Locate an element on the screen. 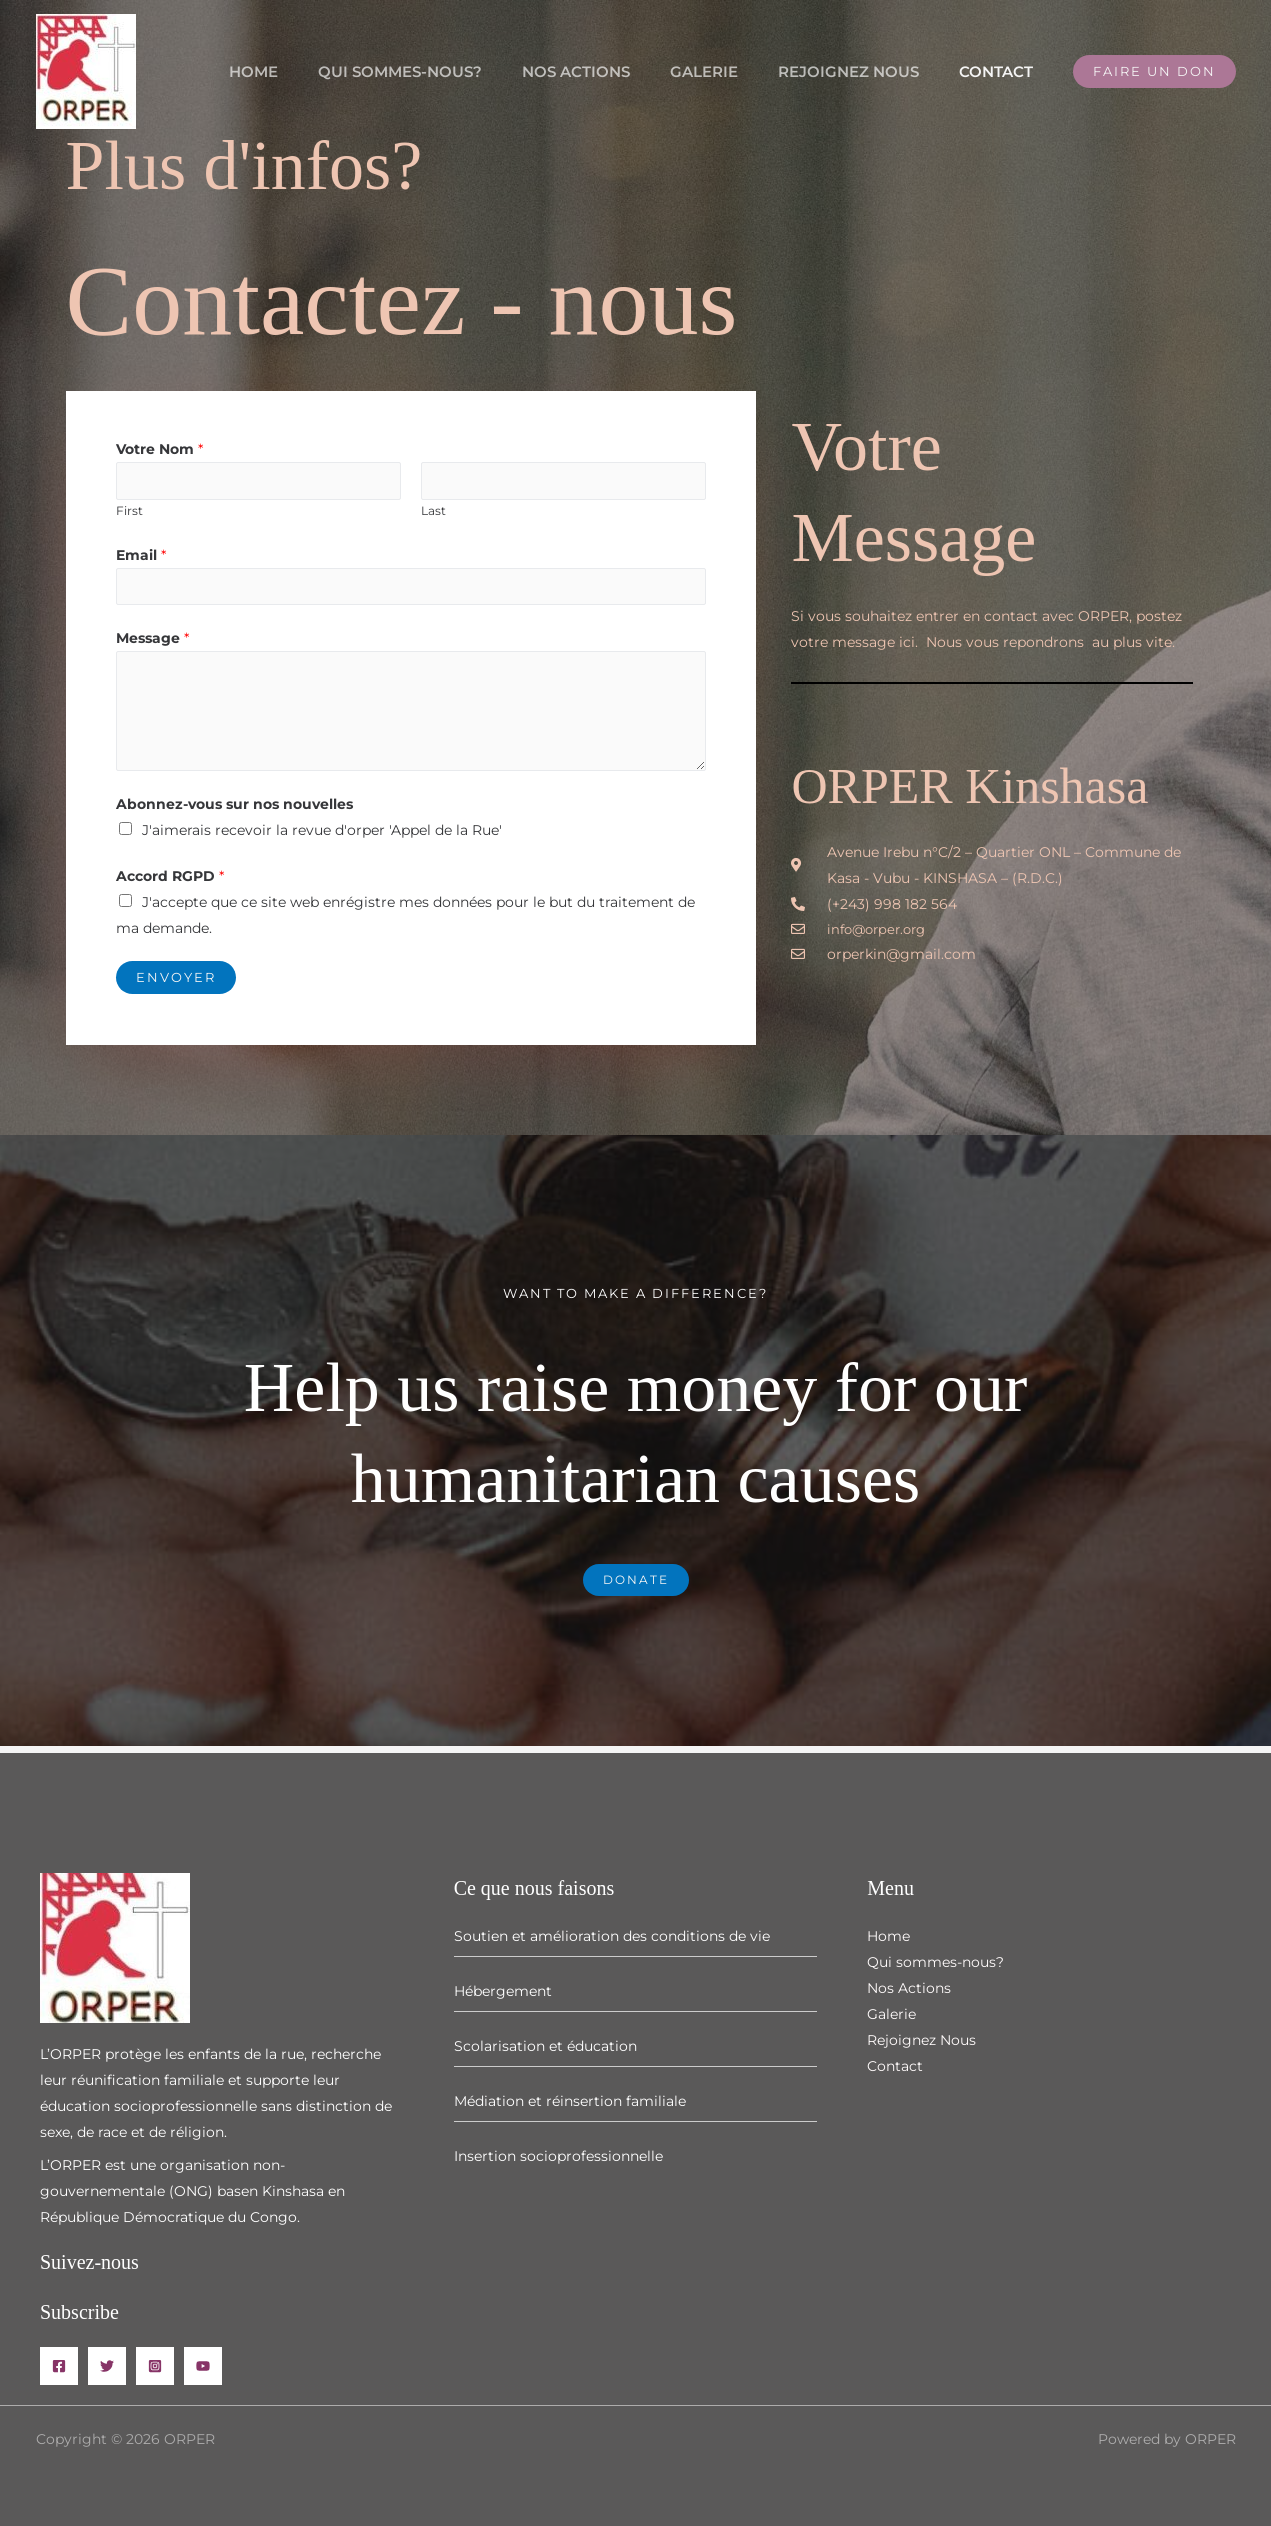 The height and width of the screenshot is (2526, 1271). Galerie is located at coordinates (729, 71).